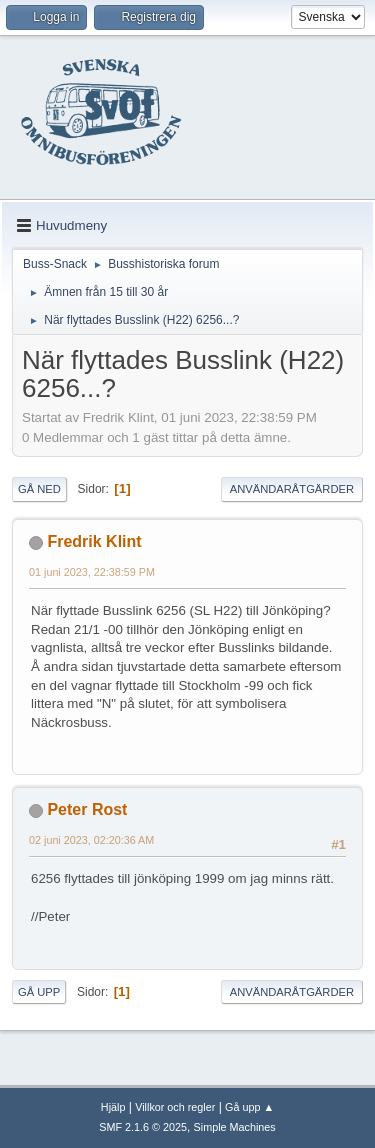 The width and height of the screenshot is (375, 1148). I want to click on Villkor och regler, so click(175, 1107).